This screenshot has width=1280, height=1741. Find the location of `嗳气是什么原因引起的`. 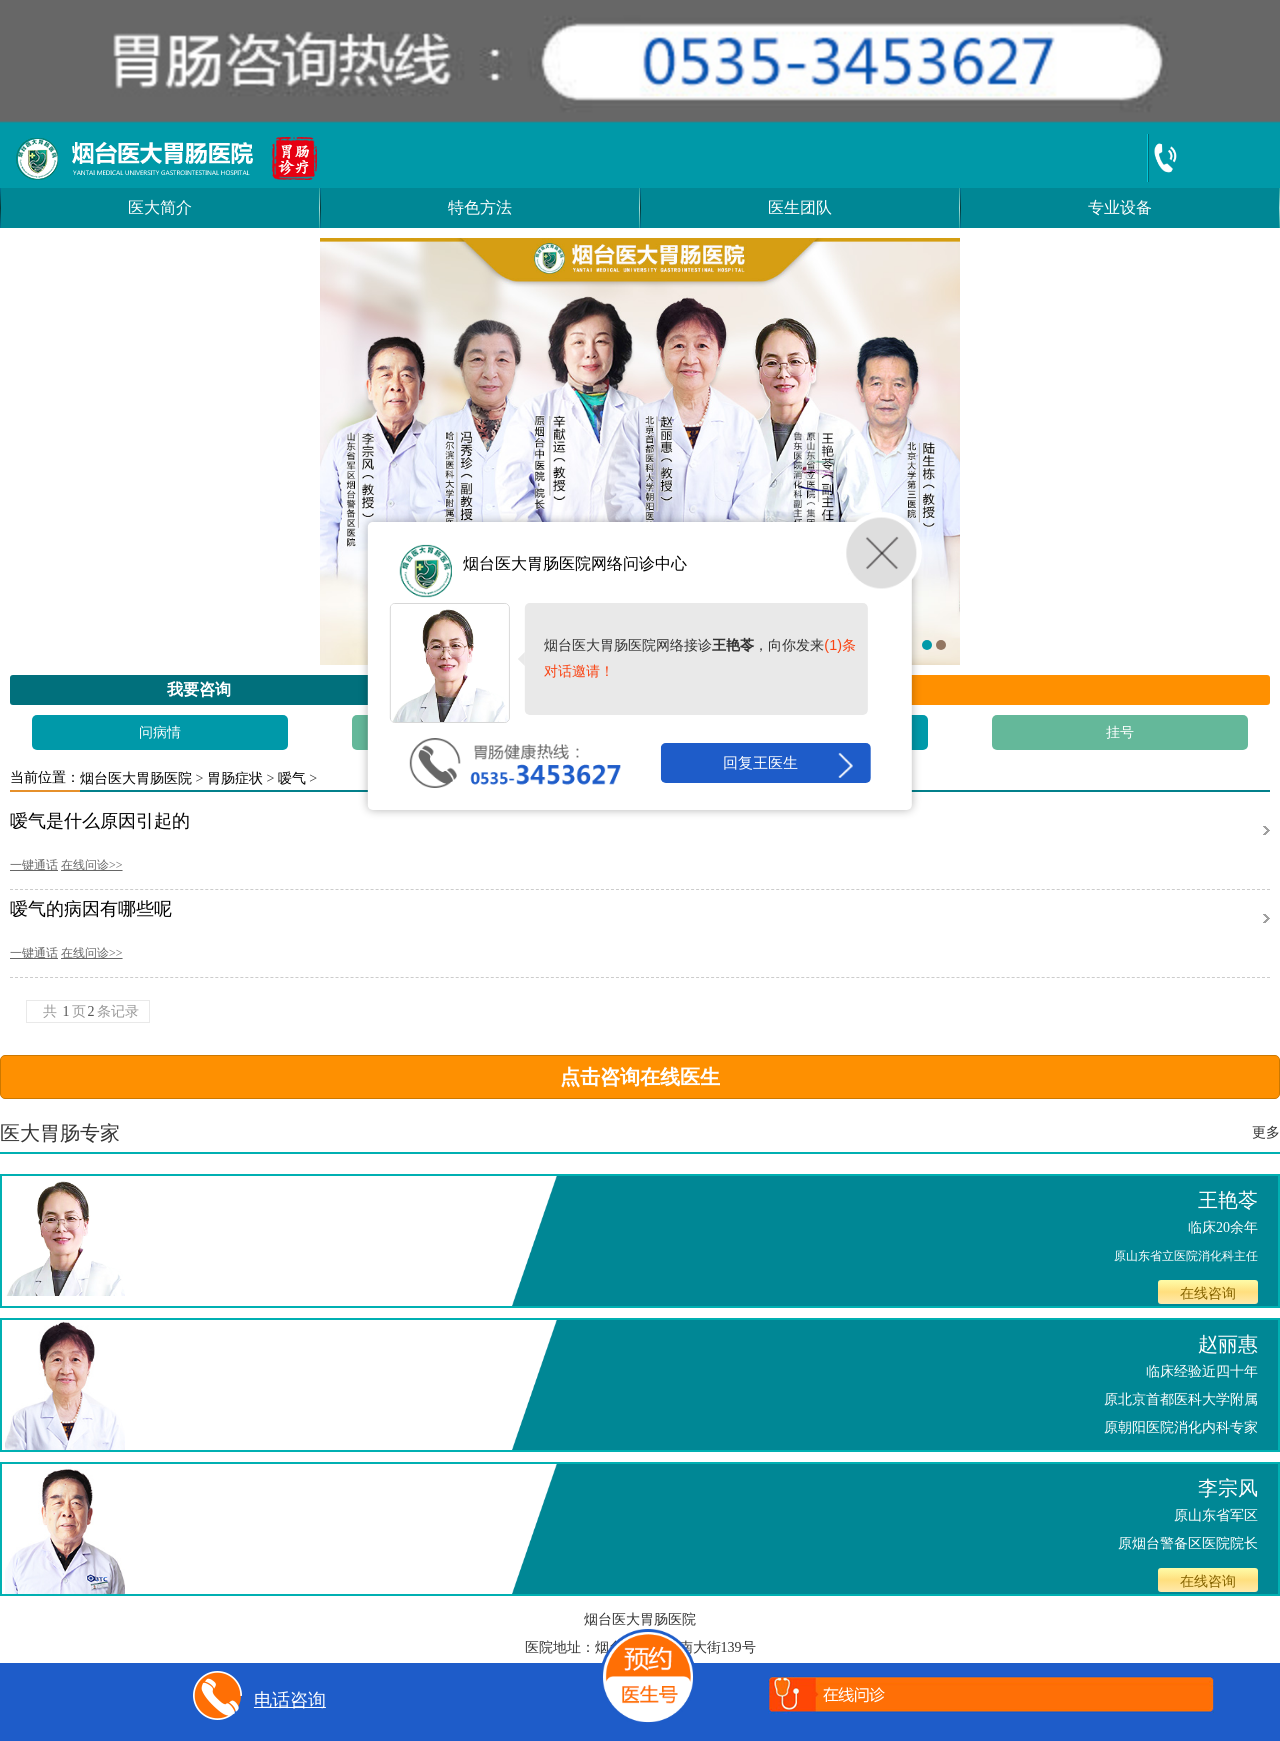

嗳气是什么原因引起的 is located at coordinates (100, 821).